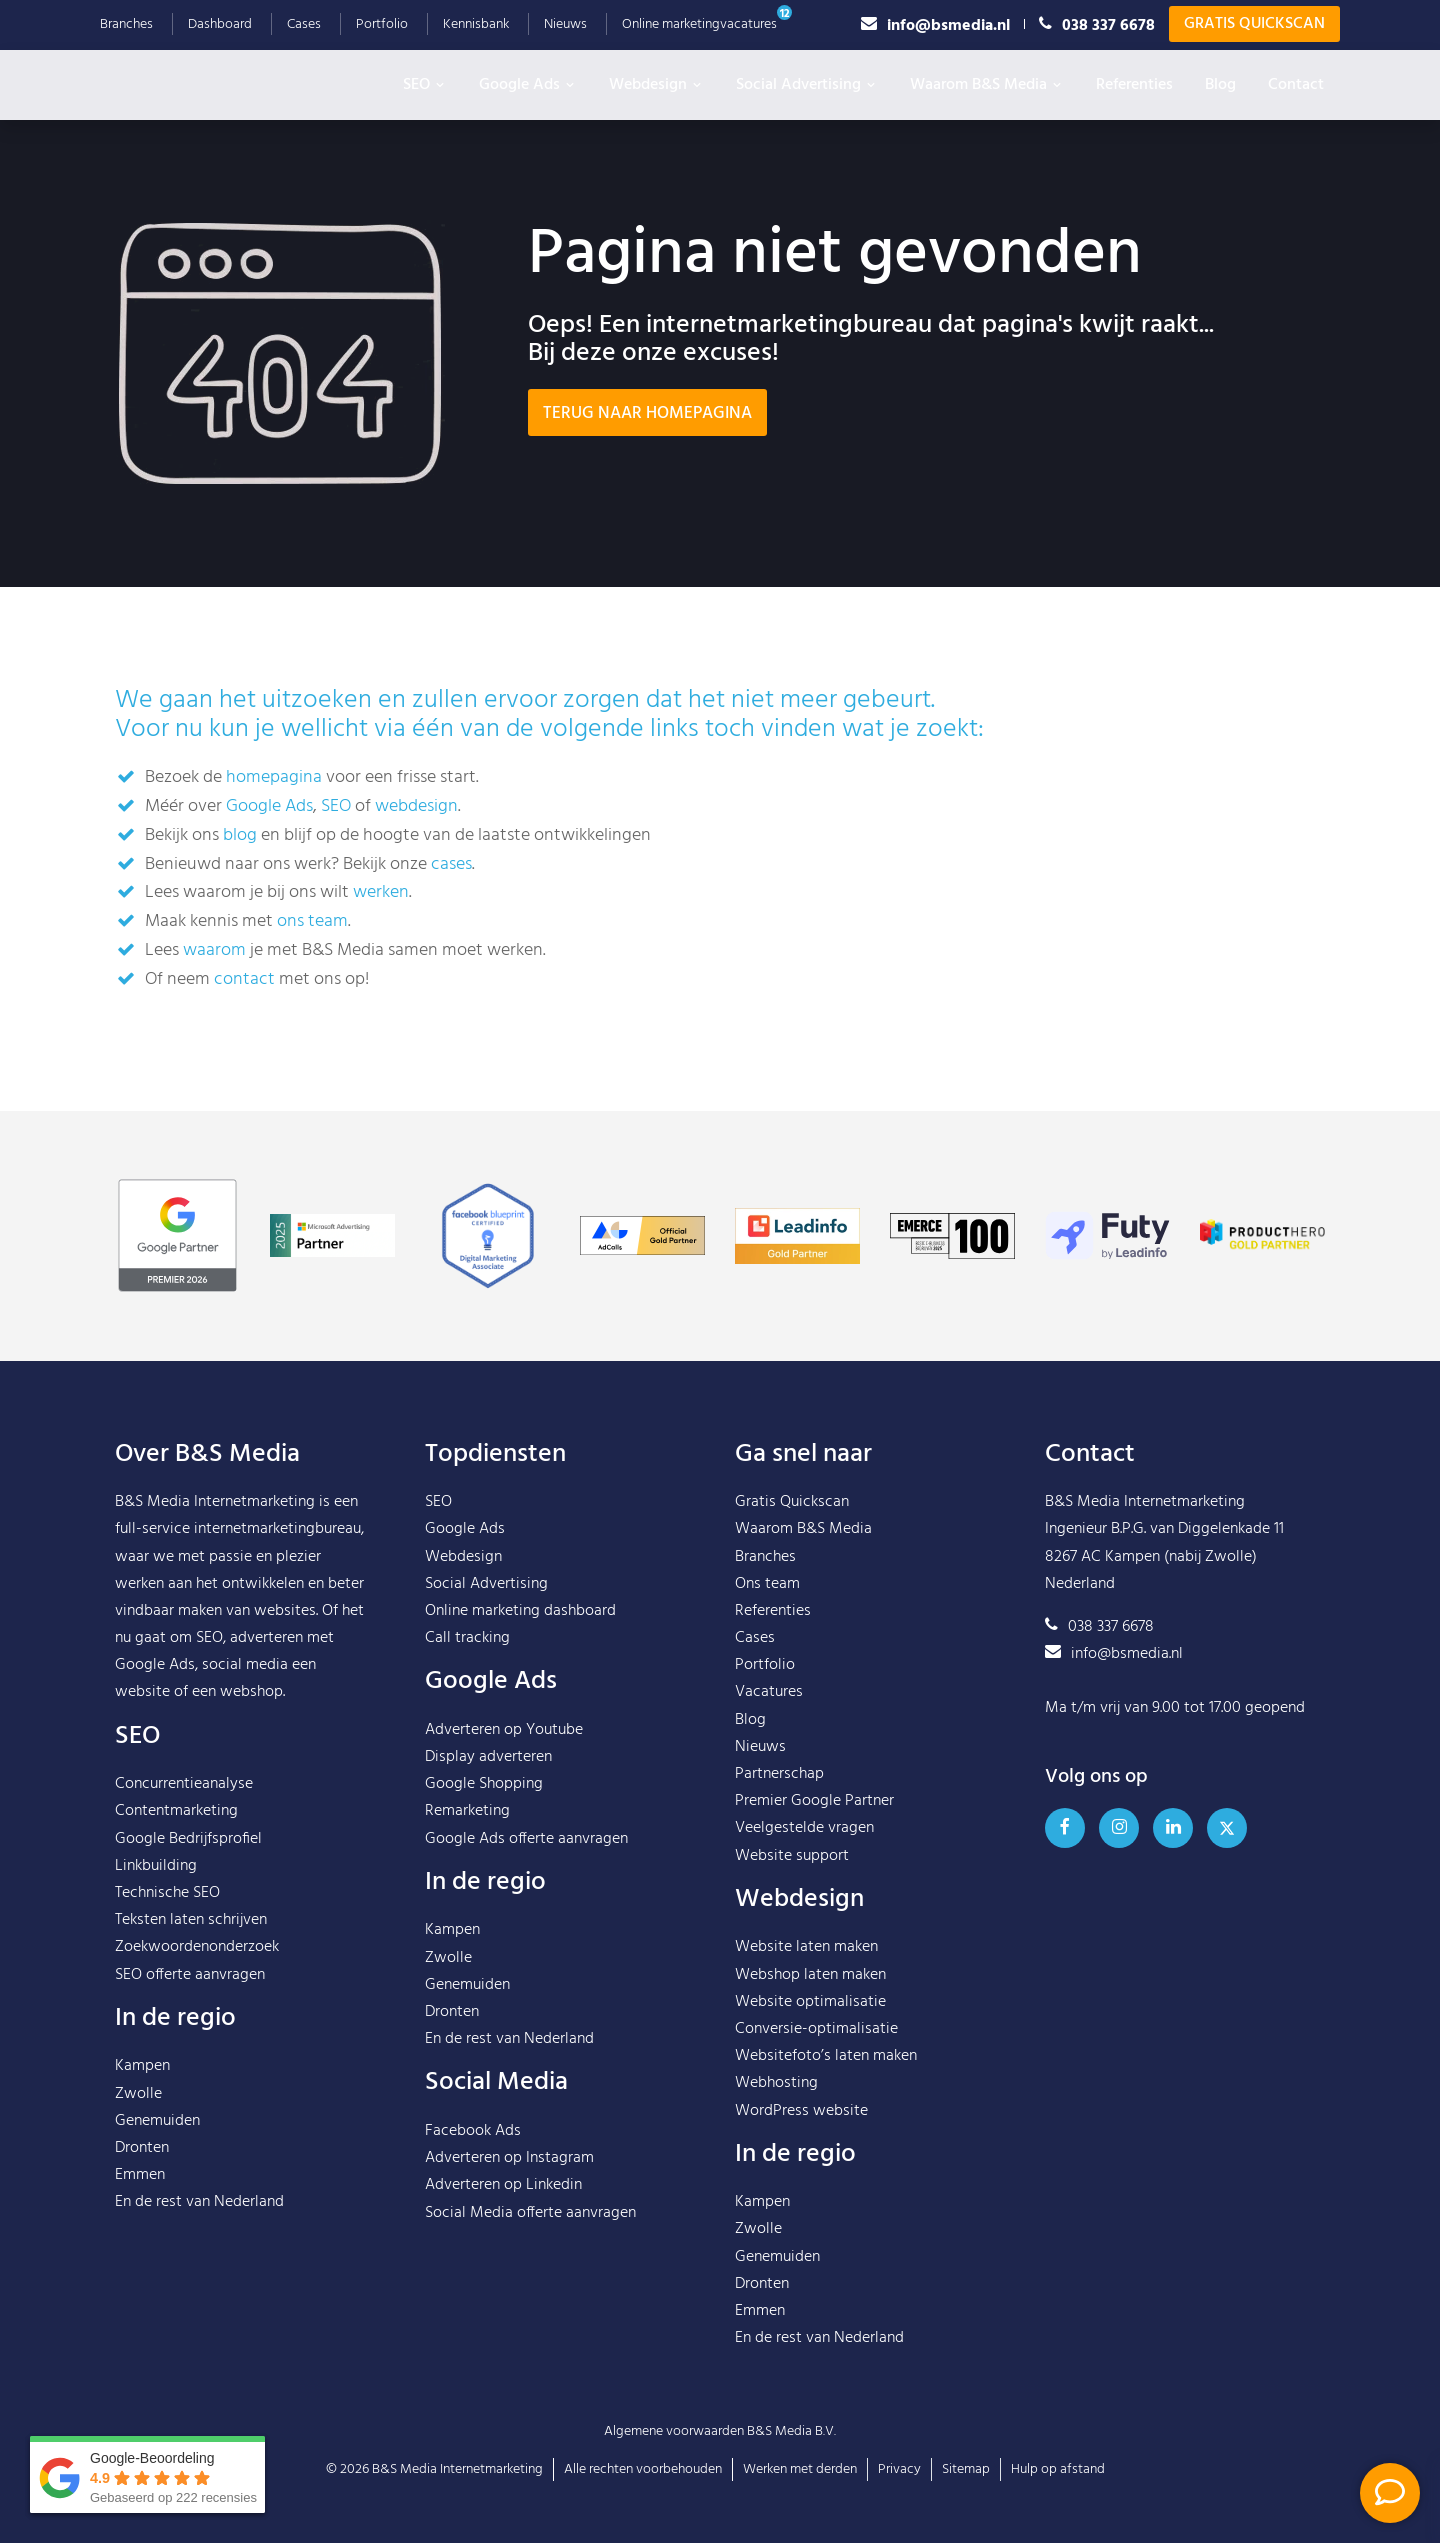 The image size is (1440, 2543). What do you see at coordinates (220, 24) in the screenshot?
I see `Dashboard` at bounding box center [220, 24].